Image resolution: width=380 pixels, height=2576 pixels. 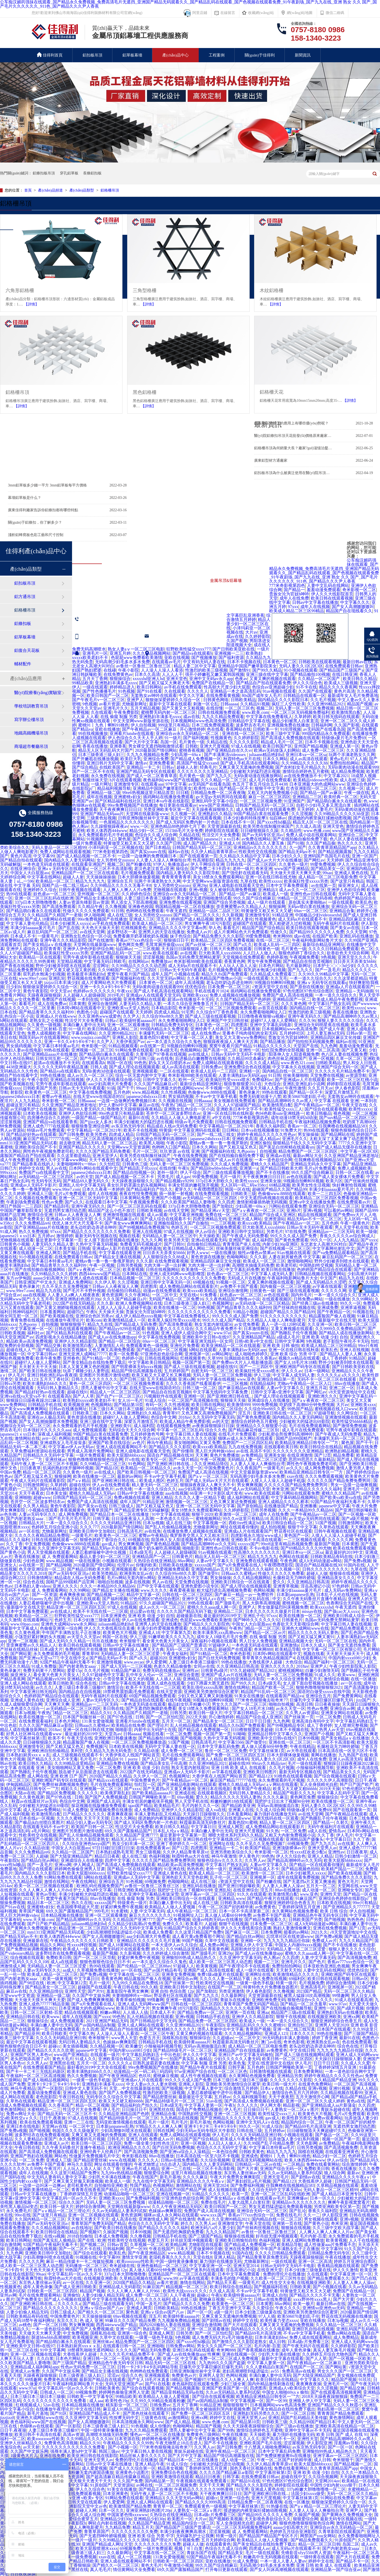 I want to click on 国产一及毛片, so click(x=327, y=970).